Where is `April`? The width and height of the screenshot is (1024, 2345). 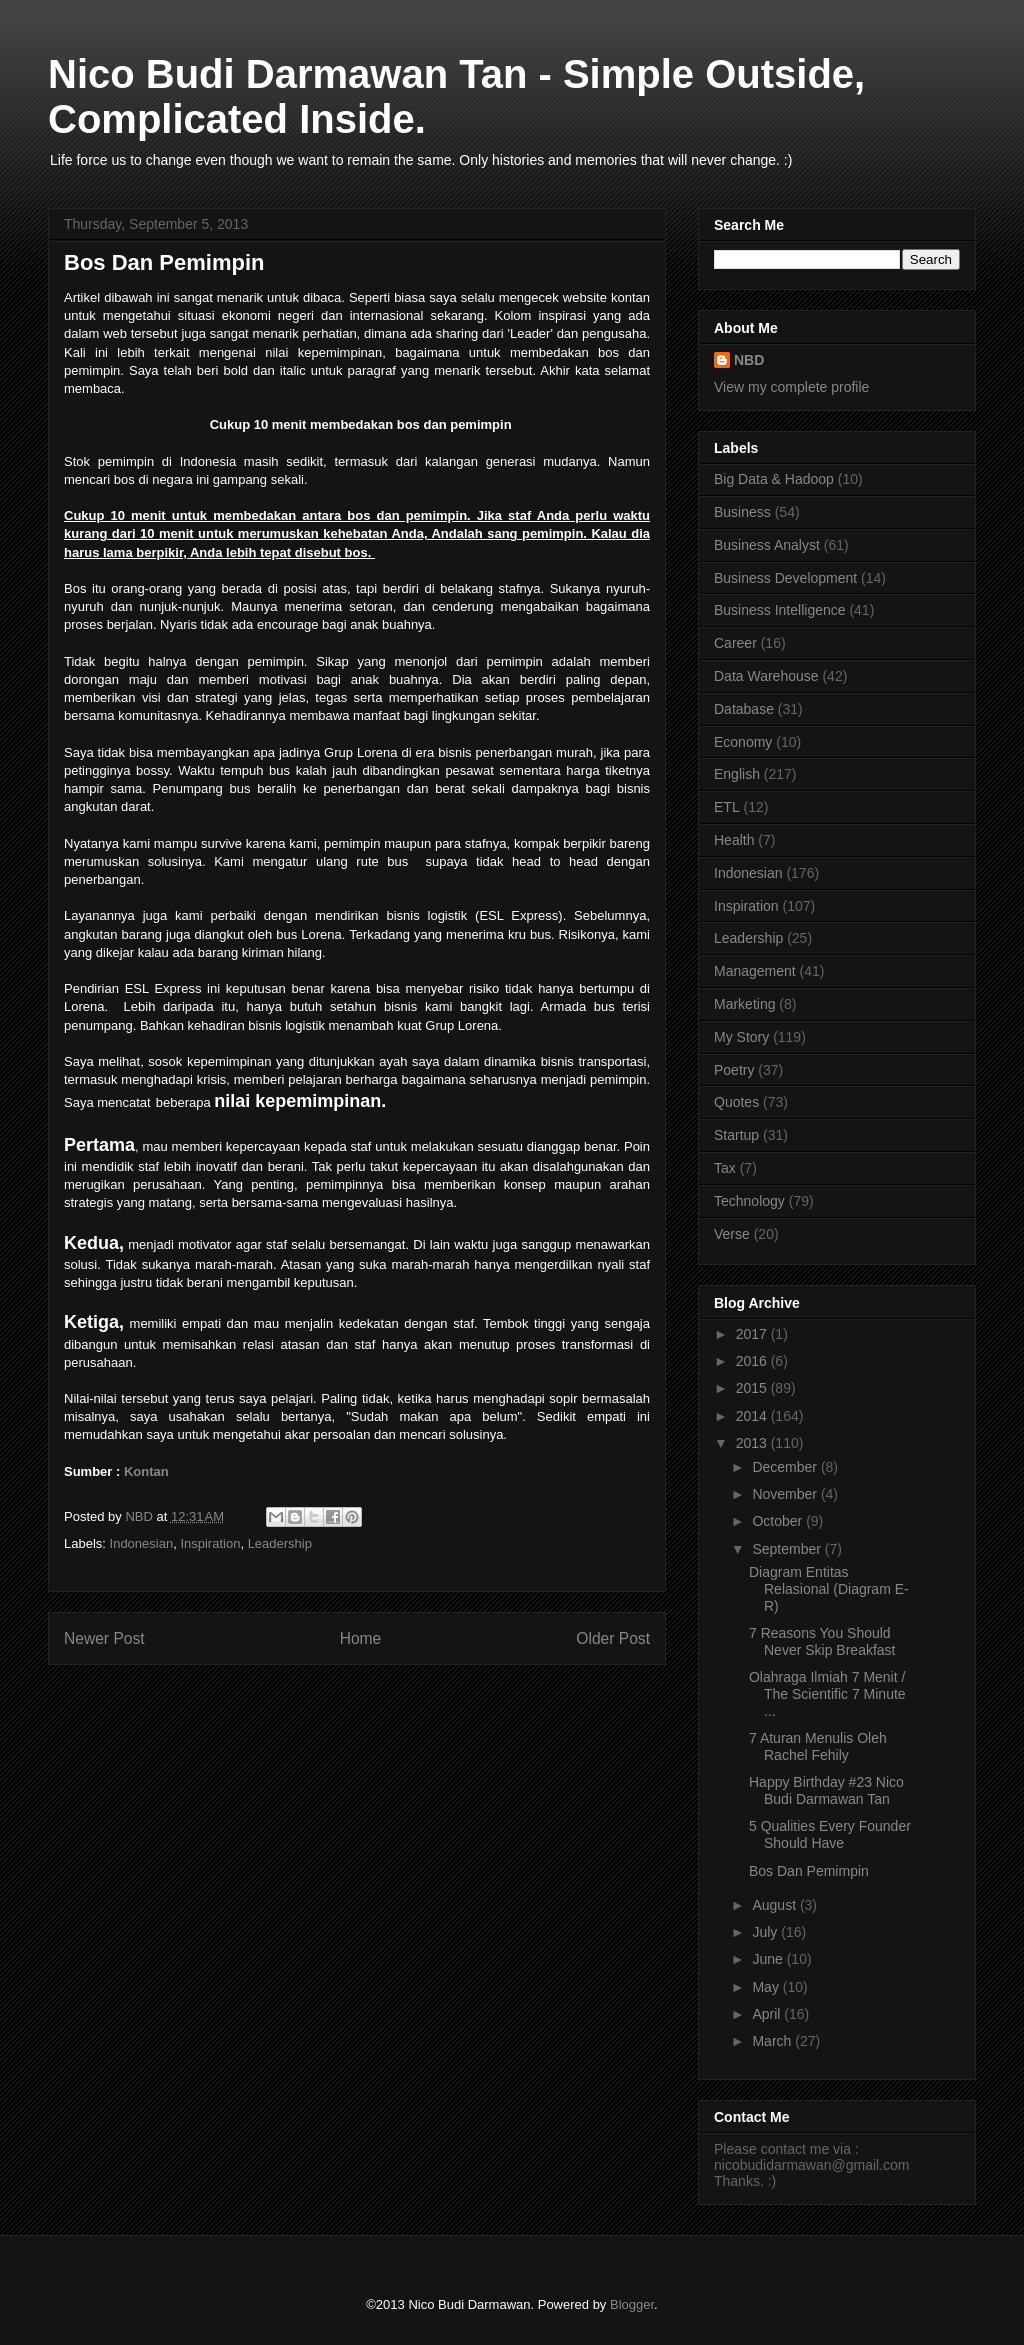 April is located at coordinates (768, 2014).